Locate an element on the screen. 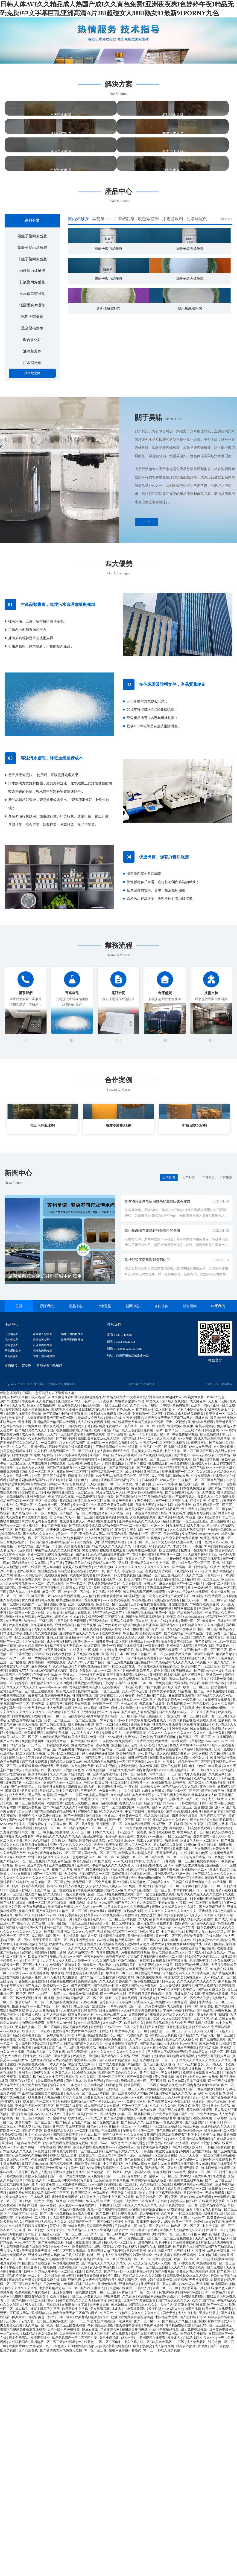 This screenshot has width=237, height=2576. 高清一区二区 is located at coordinates (100, 2455).